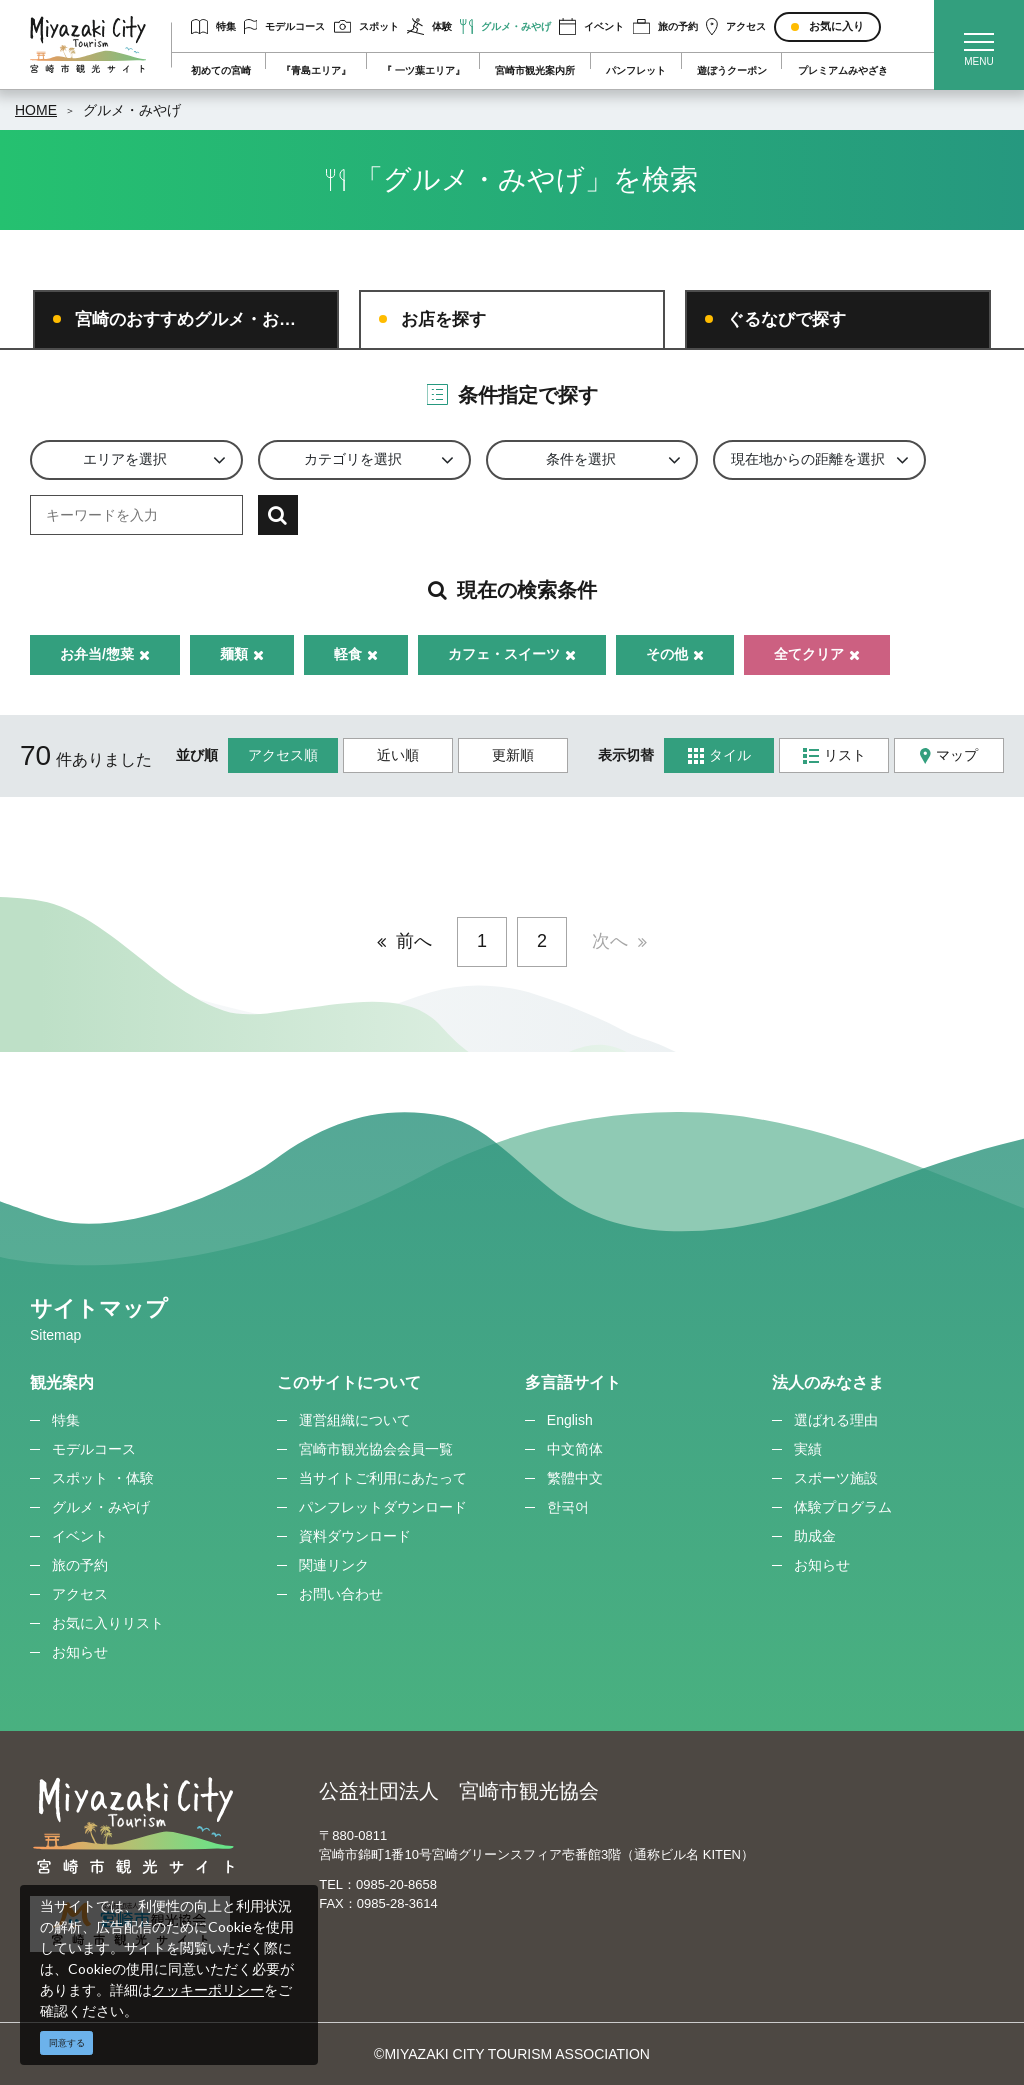  I want to click on 한국어, so click(568, 1507).